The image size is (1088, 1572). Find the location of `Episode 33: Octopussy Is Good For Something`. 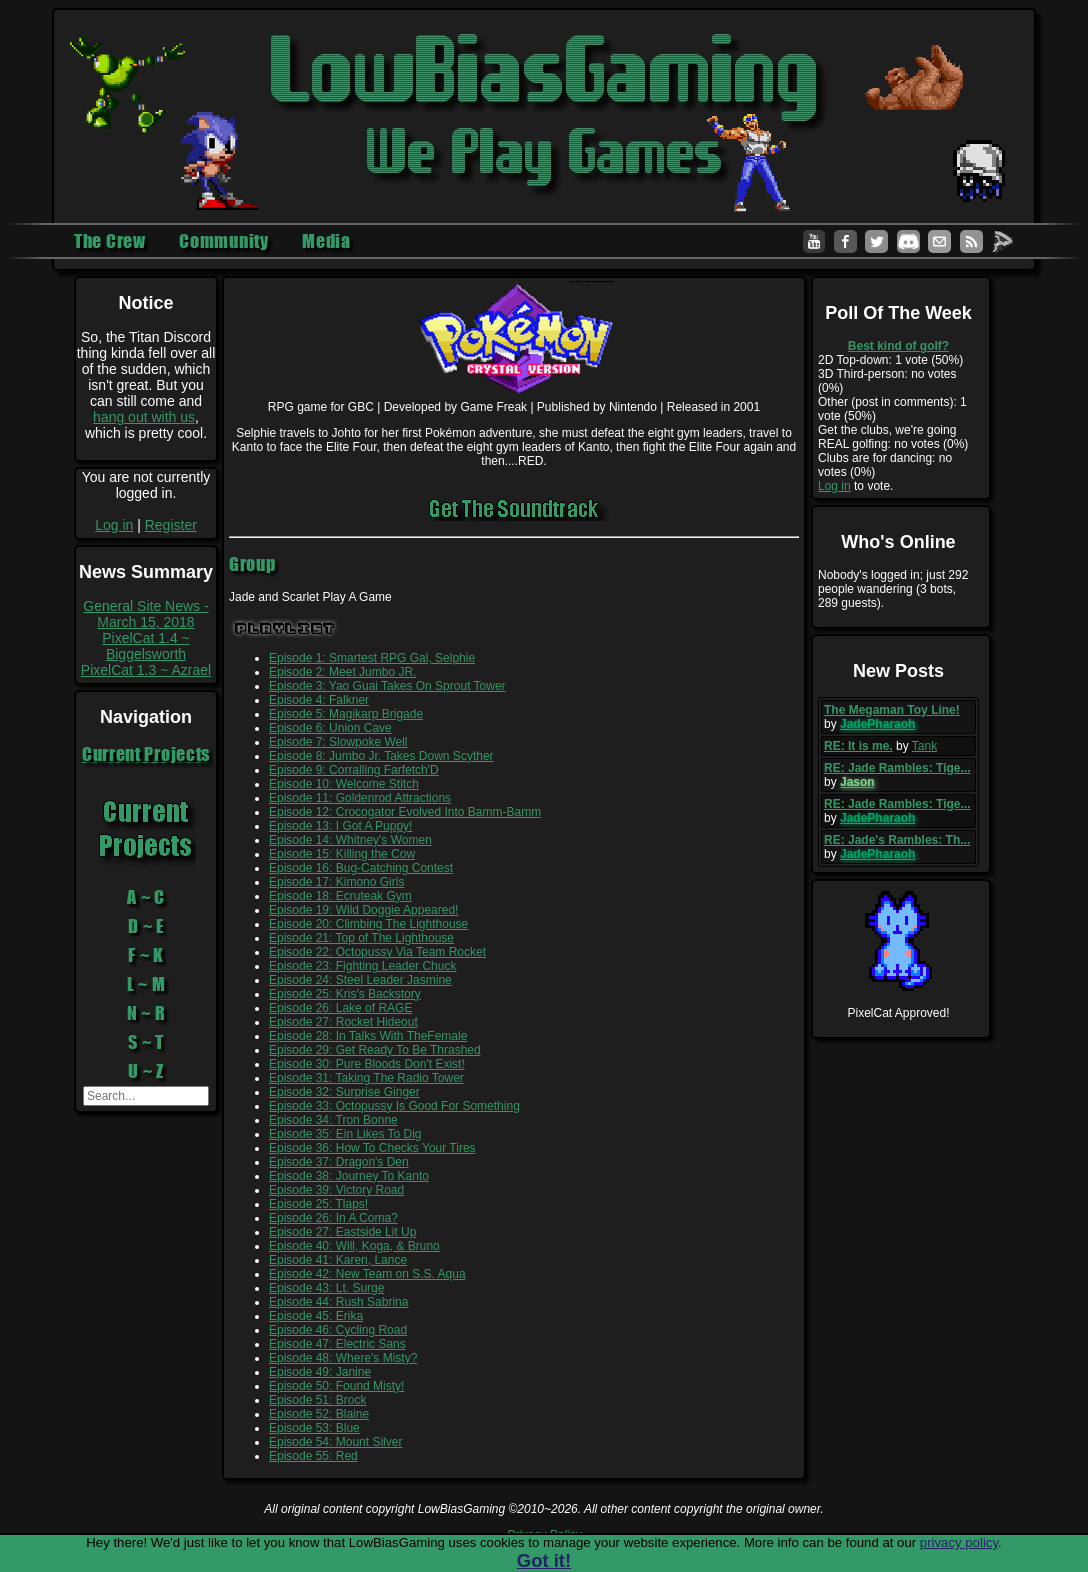

Episode 33: Octopussy Is Good For Something is located at coordinates (394, 1106).